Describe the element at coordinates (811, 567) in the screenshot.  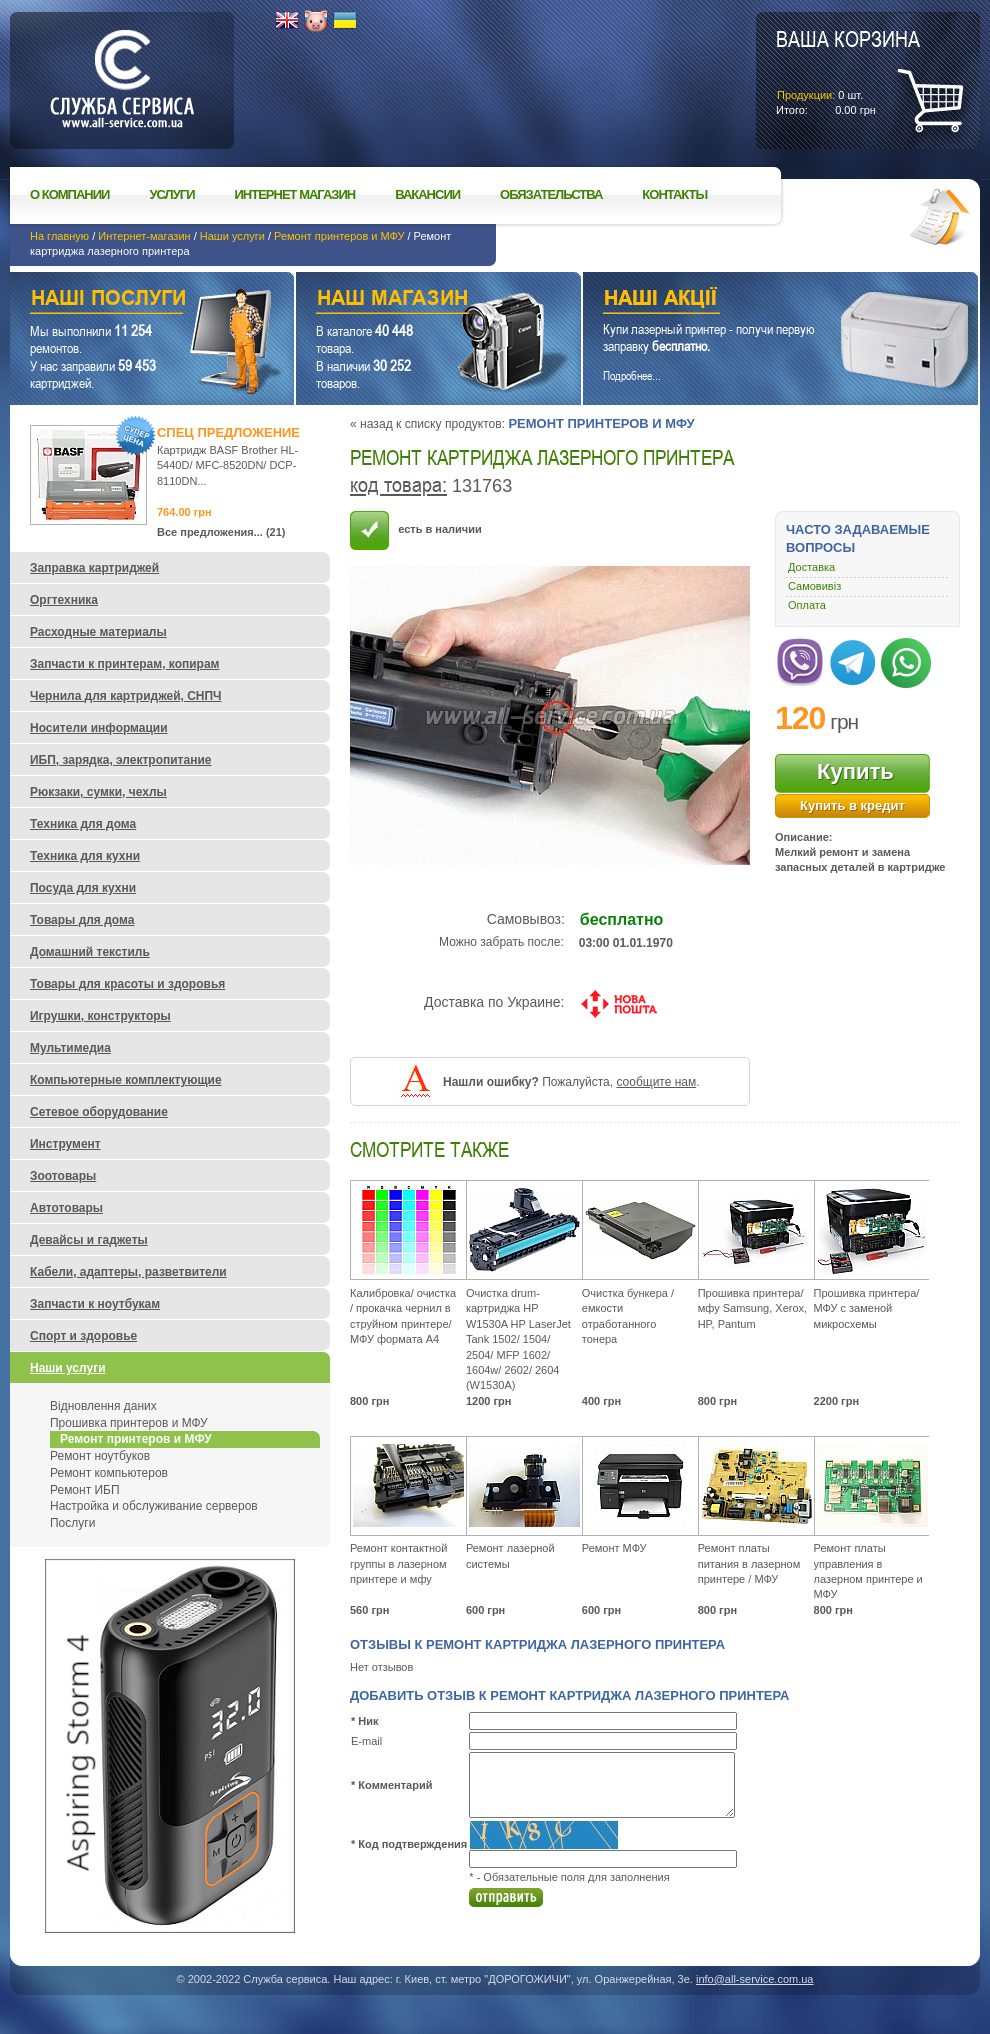
I see `Доставка` at that location.